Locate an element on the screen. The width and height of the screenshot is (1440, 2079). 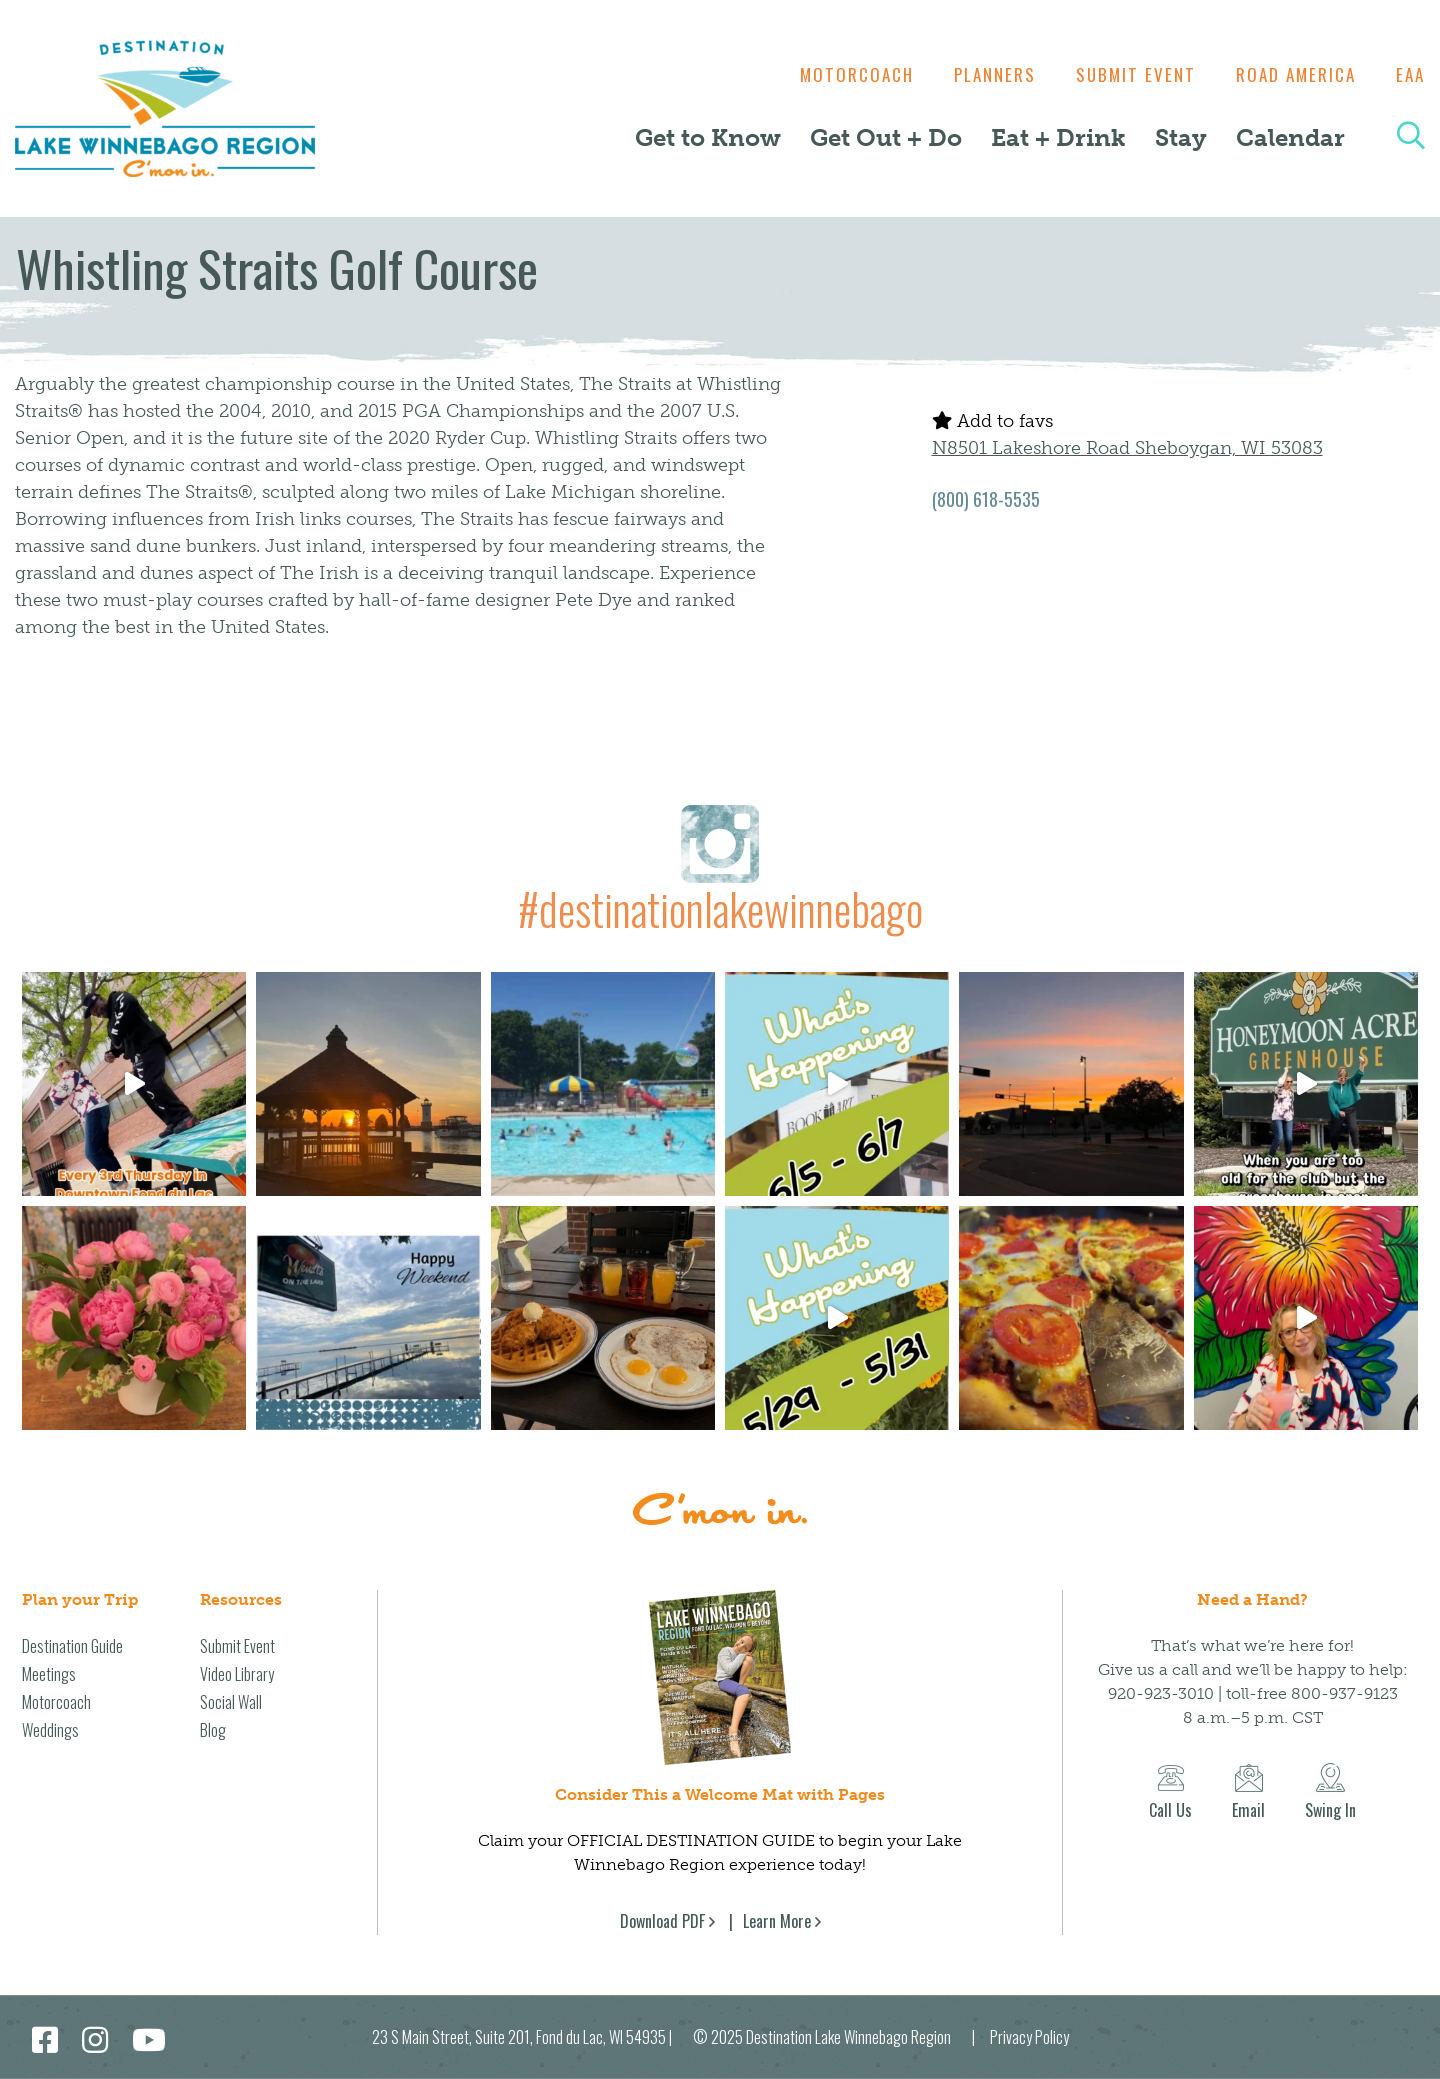
Submit Event is located at coordinates (1126, 74).